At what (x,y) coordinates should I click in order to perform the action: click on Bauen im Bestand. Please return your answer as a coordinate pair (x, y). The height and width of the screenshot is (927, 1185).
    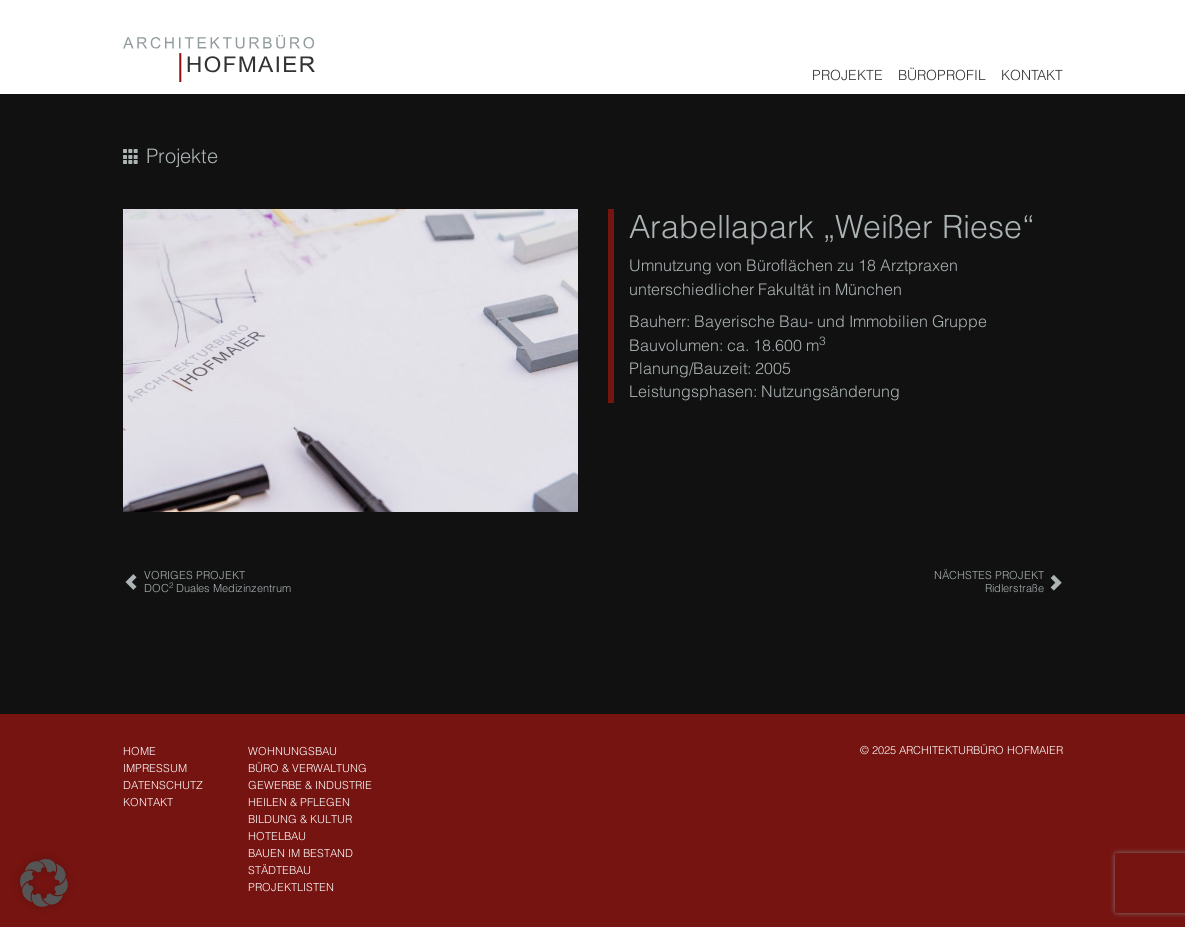
    Looking at the image, I should click on (300, 853).